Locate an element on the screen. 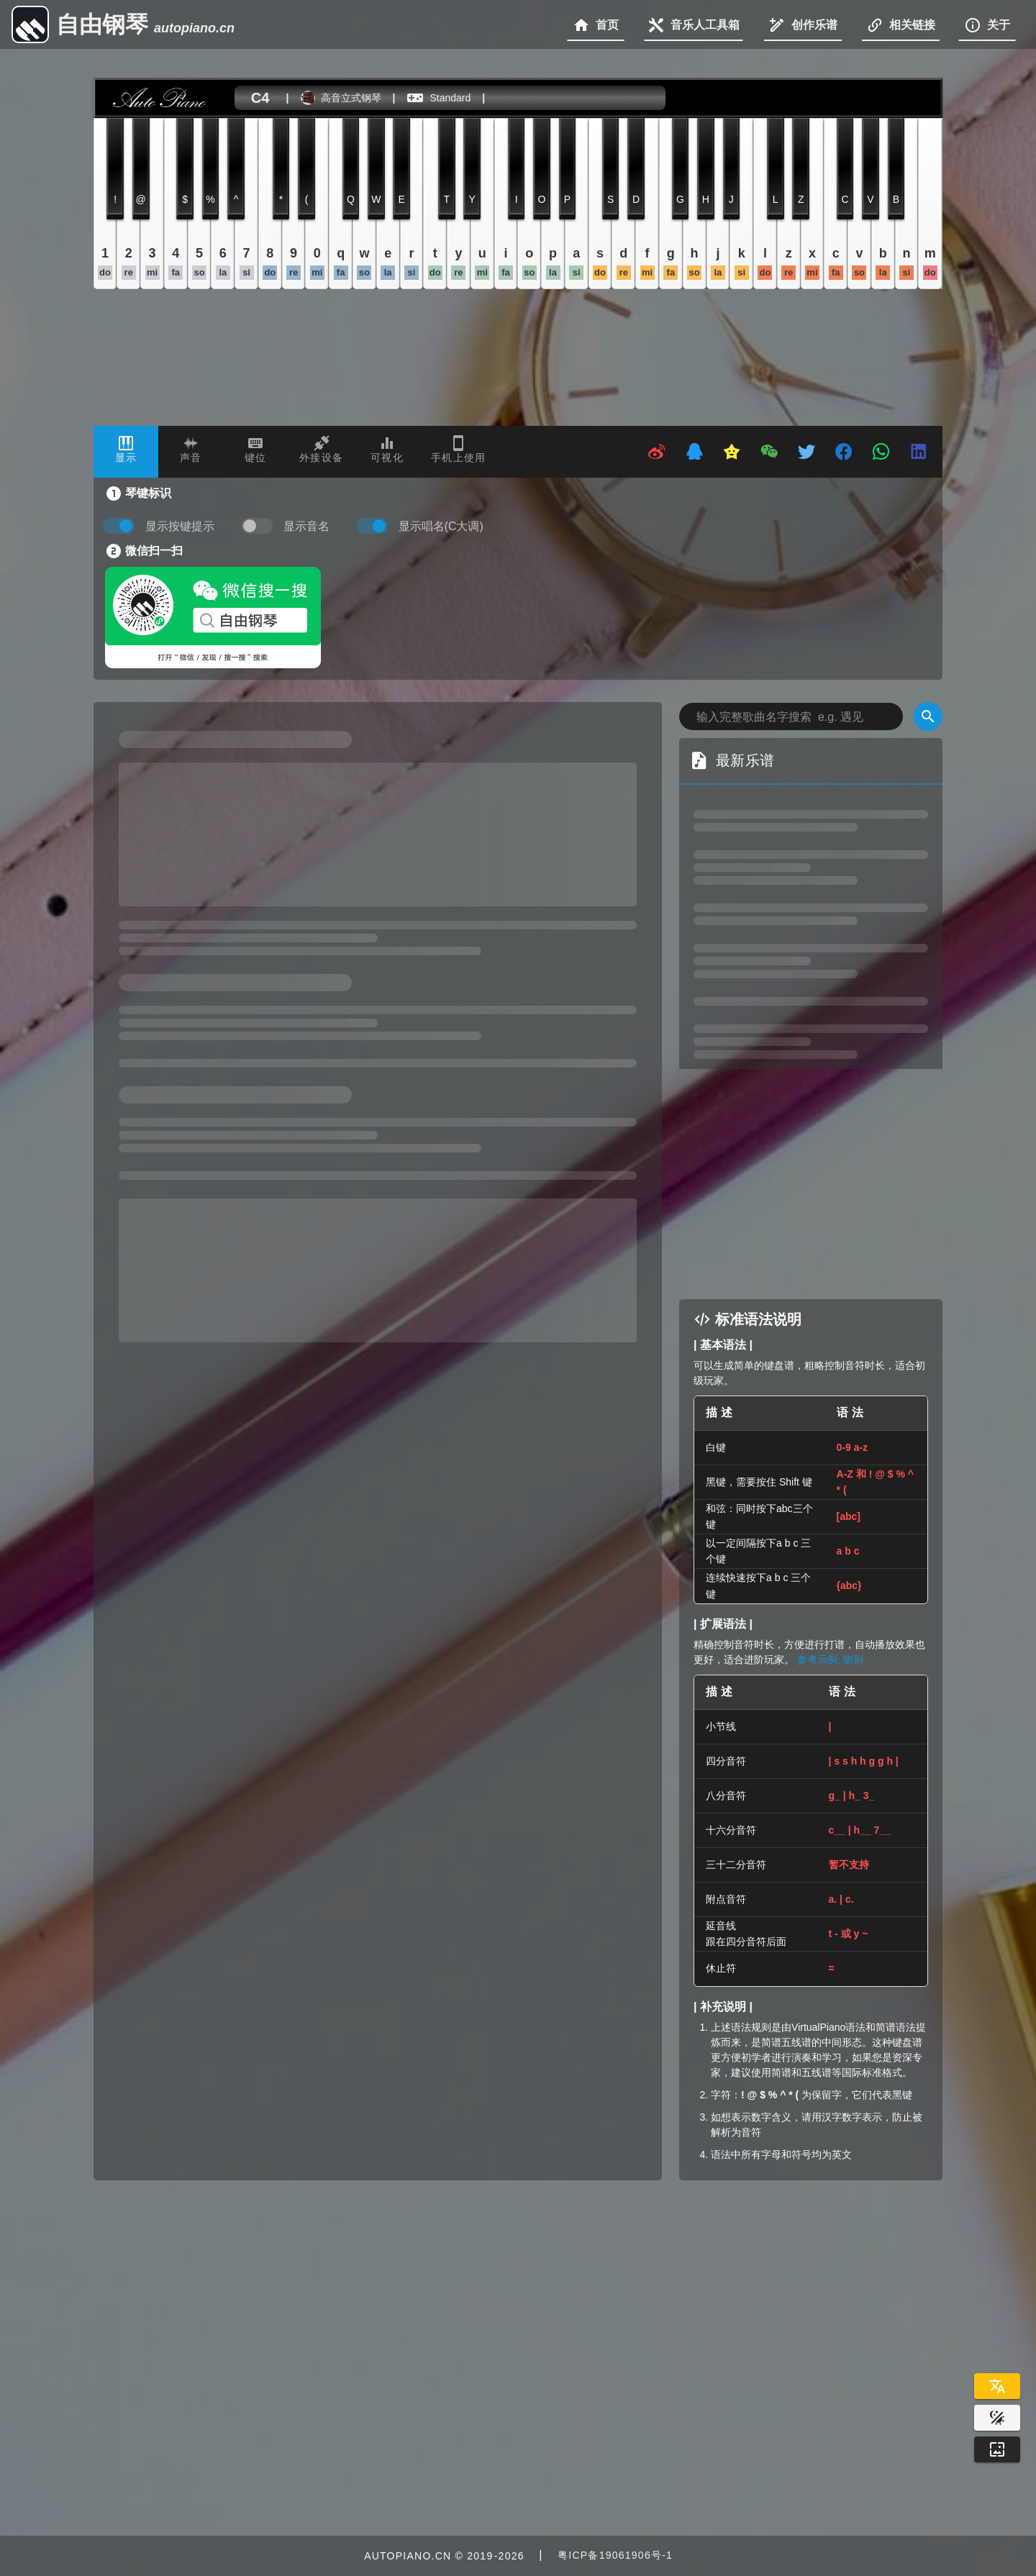 The width and height of the screenshot is (1036, 2576). 参考示例: 吻别 is located at coordinates (830, 1659).